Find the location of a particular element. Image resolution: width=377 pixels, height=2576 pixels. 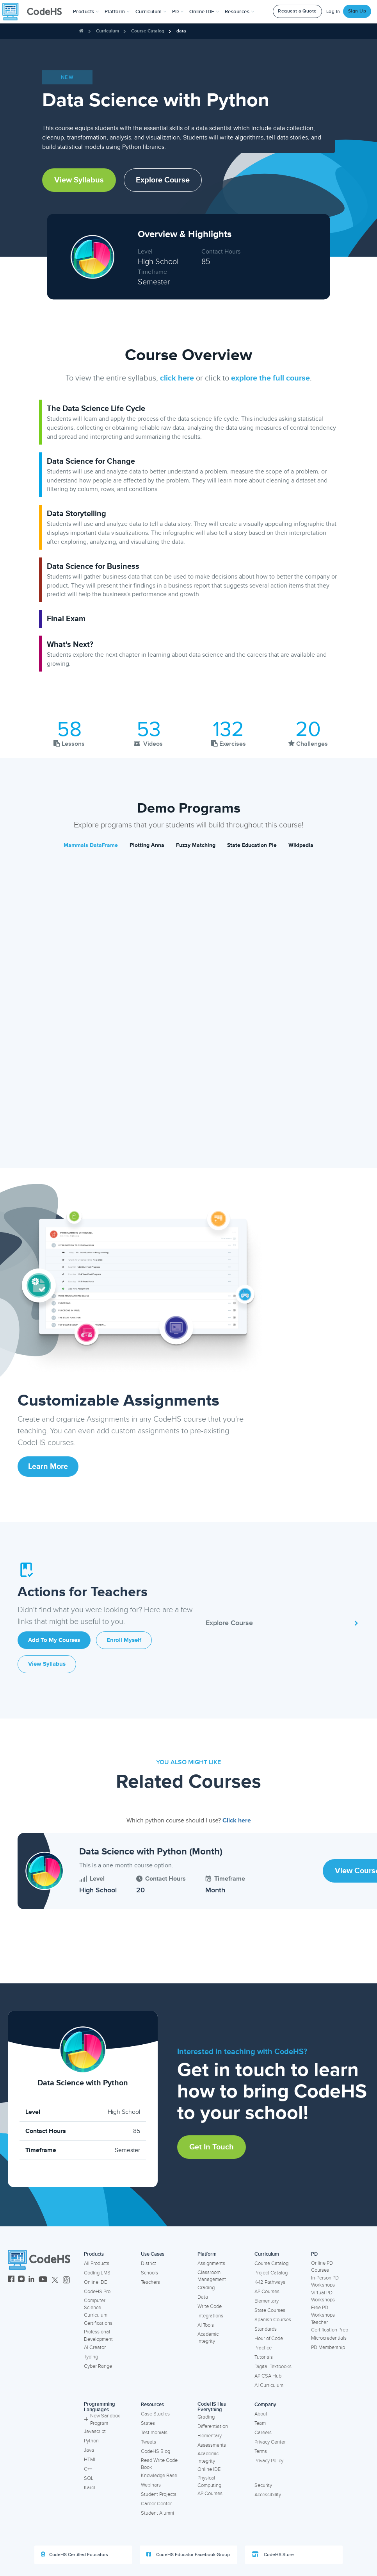

PD is located at coordinates (314, 2254).